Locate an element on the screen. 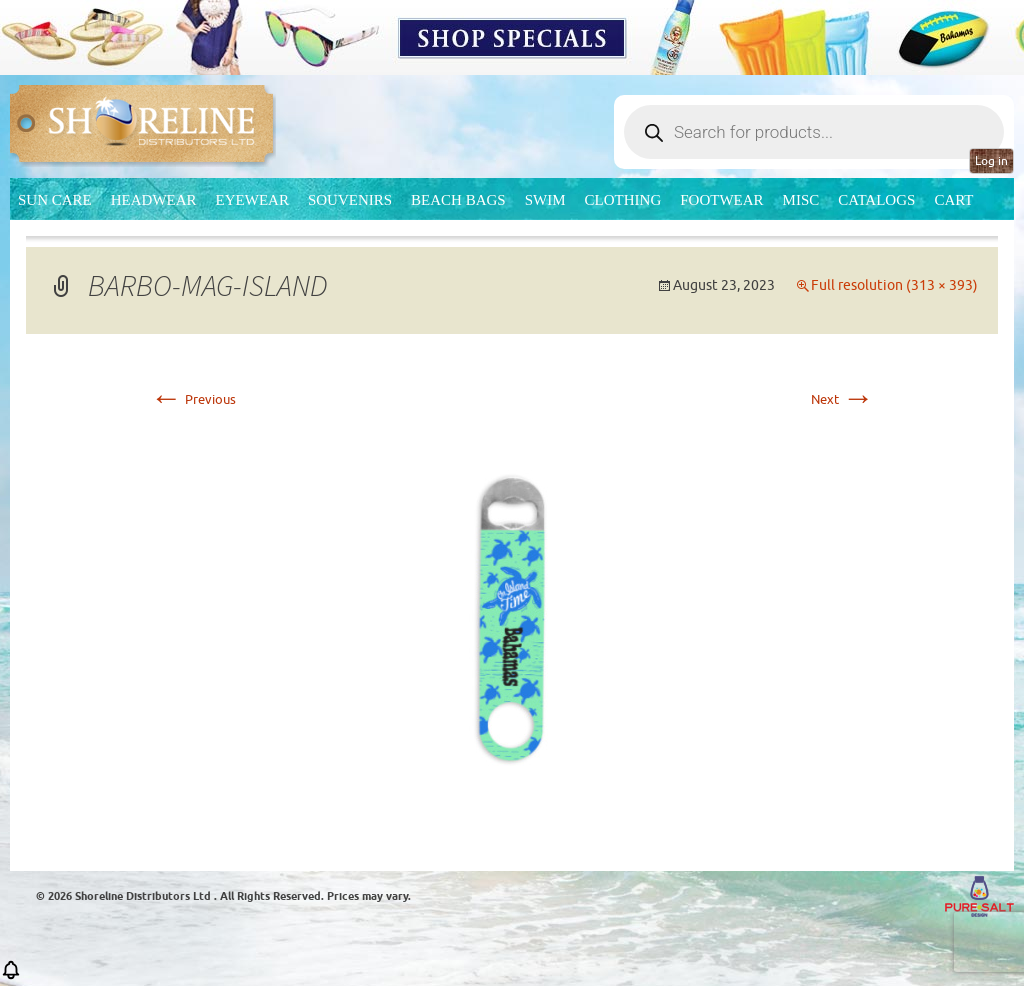  Log in is located at coordinates (991, 161).